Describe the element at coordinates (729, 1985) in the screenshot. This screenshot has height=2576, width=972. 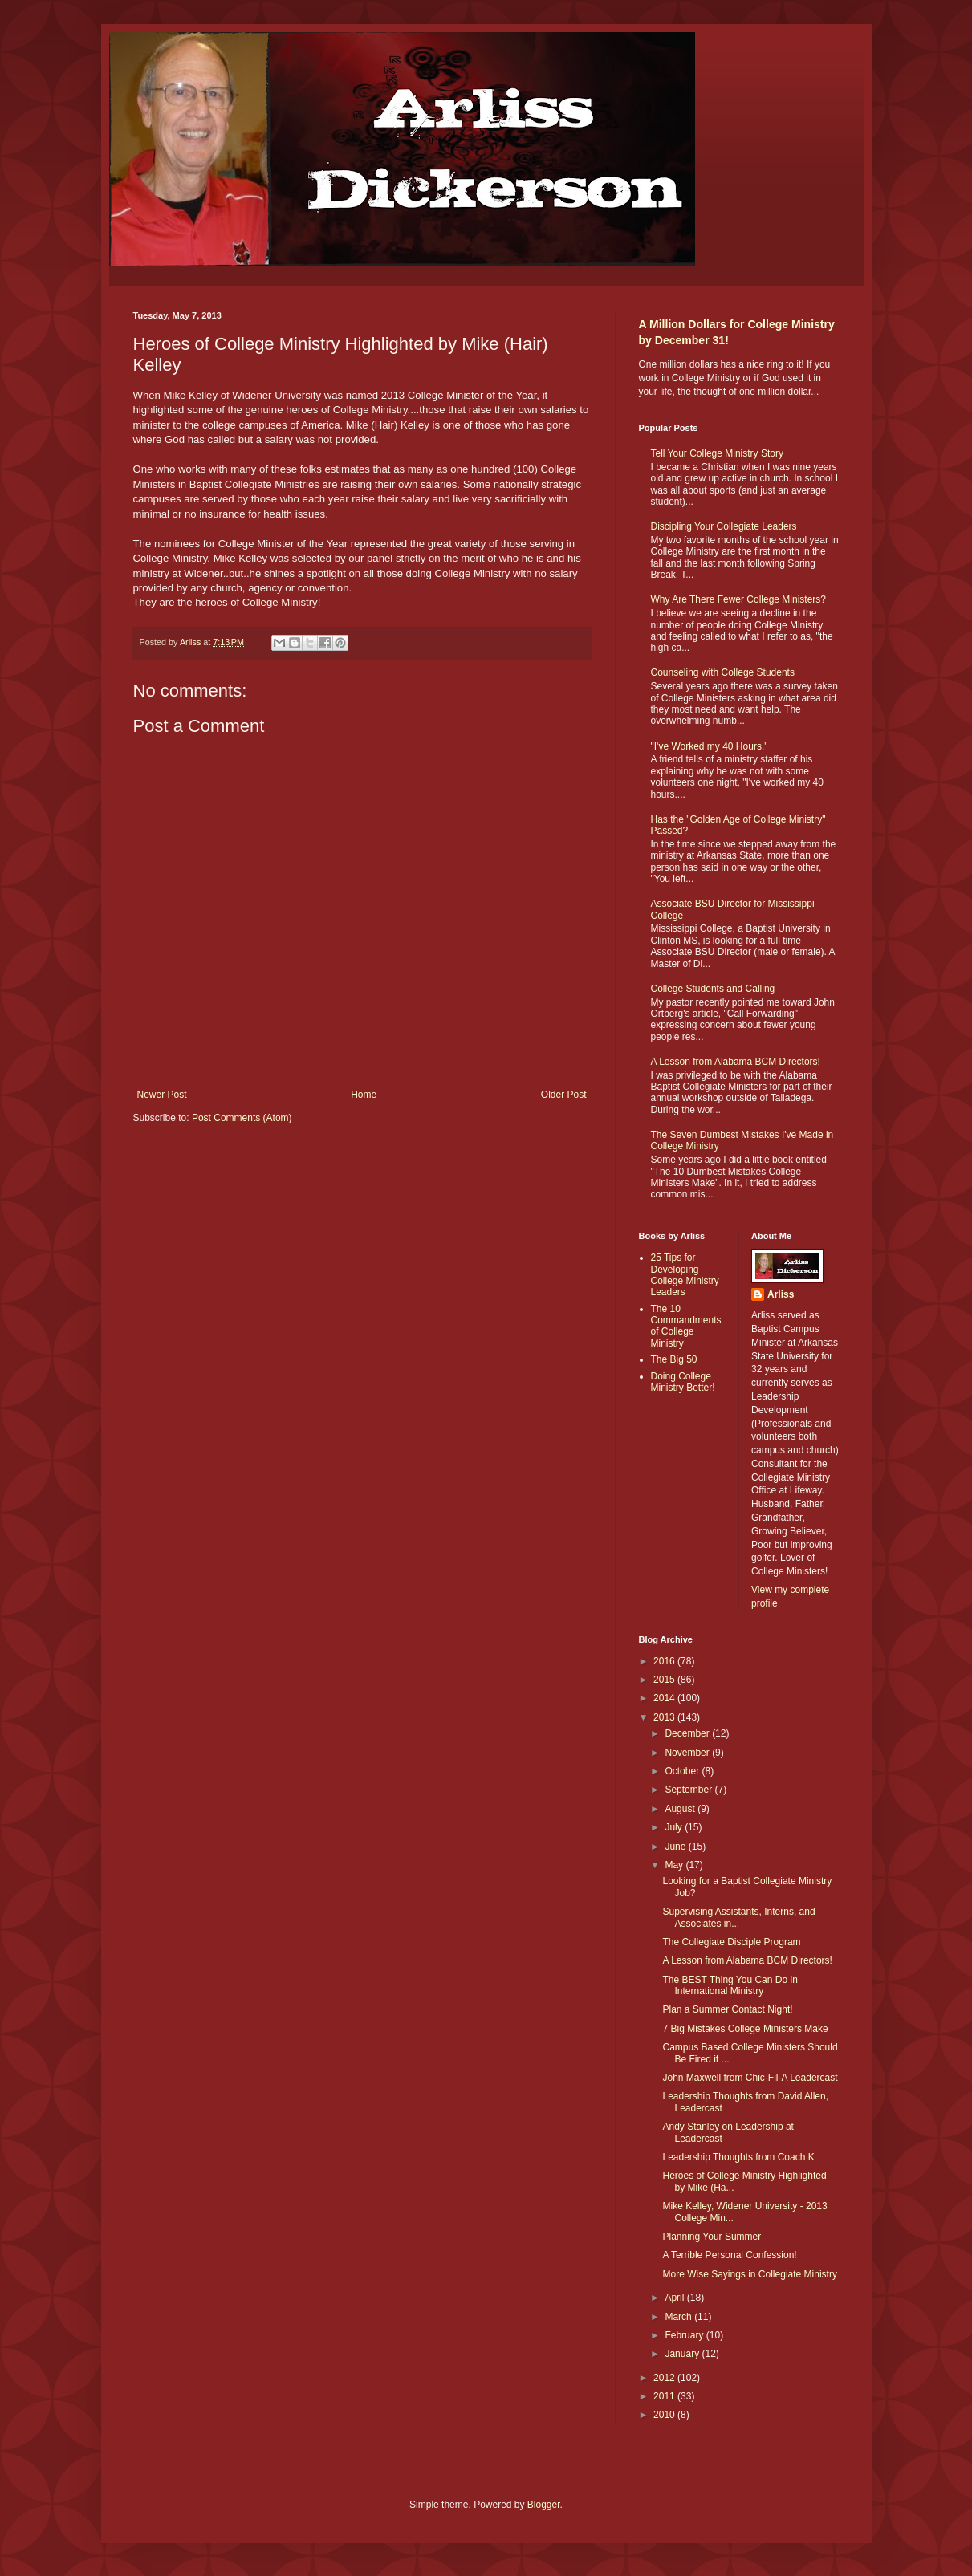
I see `The BEST Thing You Can Do in International Ministry` at that location.